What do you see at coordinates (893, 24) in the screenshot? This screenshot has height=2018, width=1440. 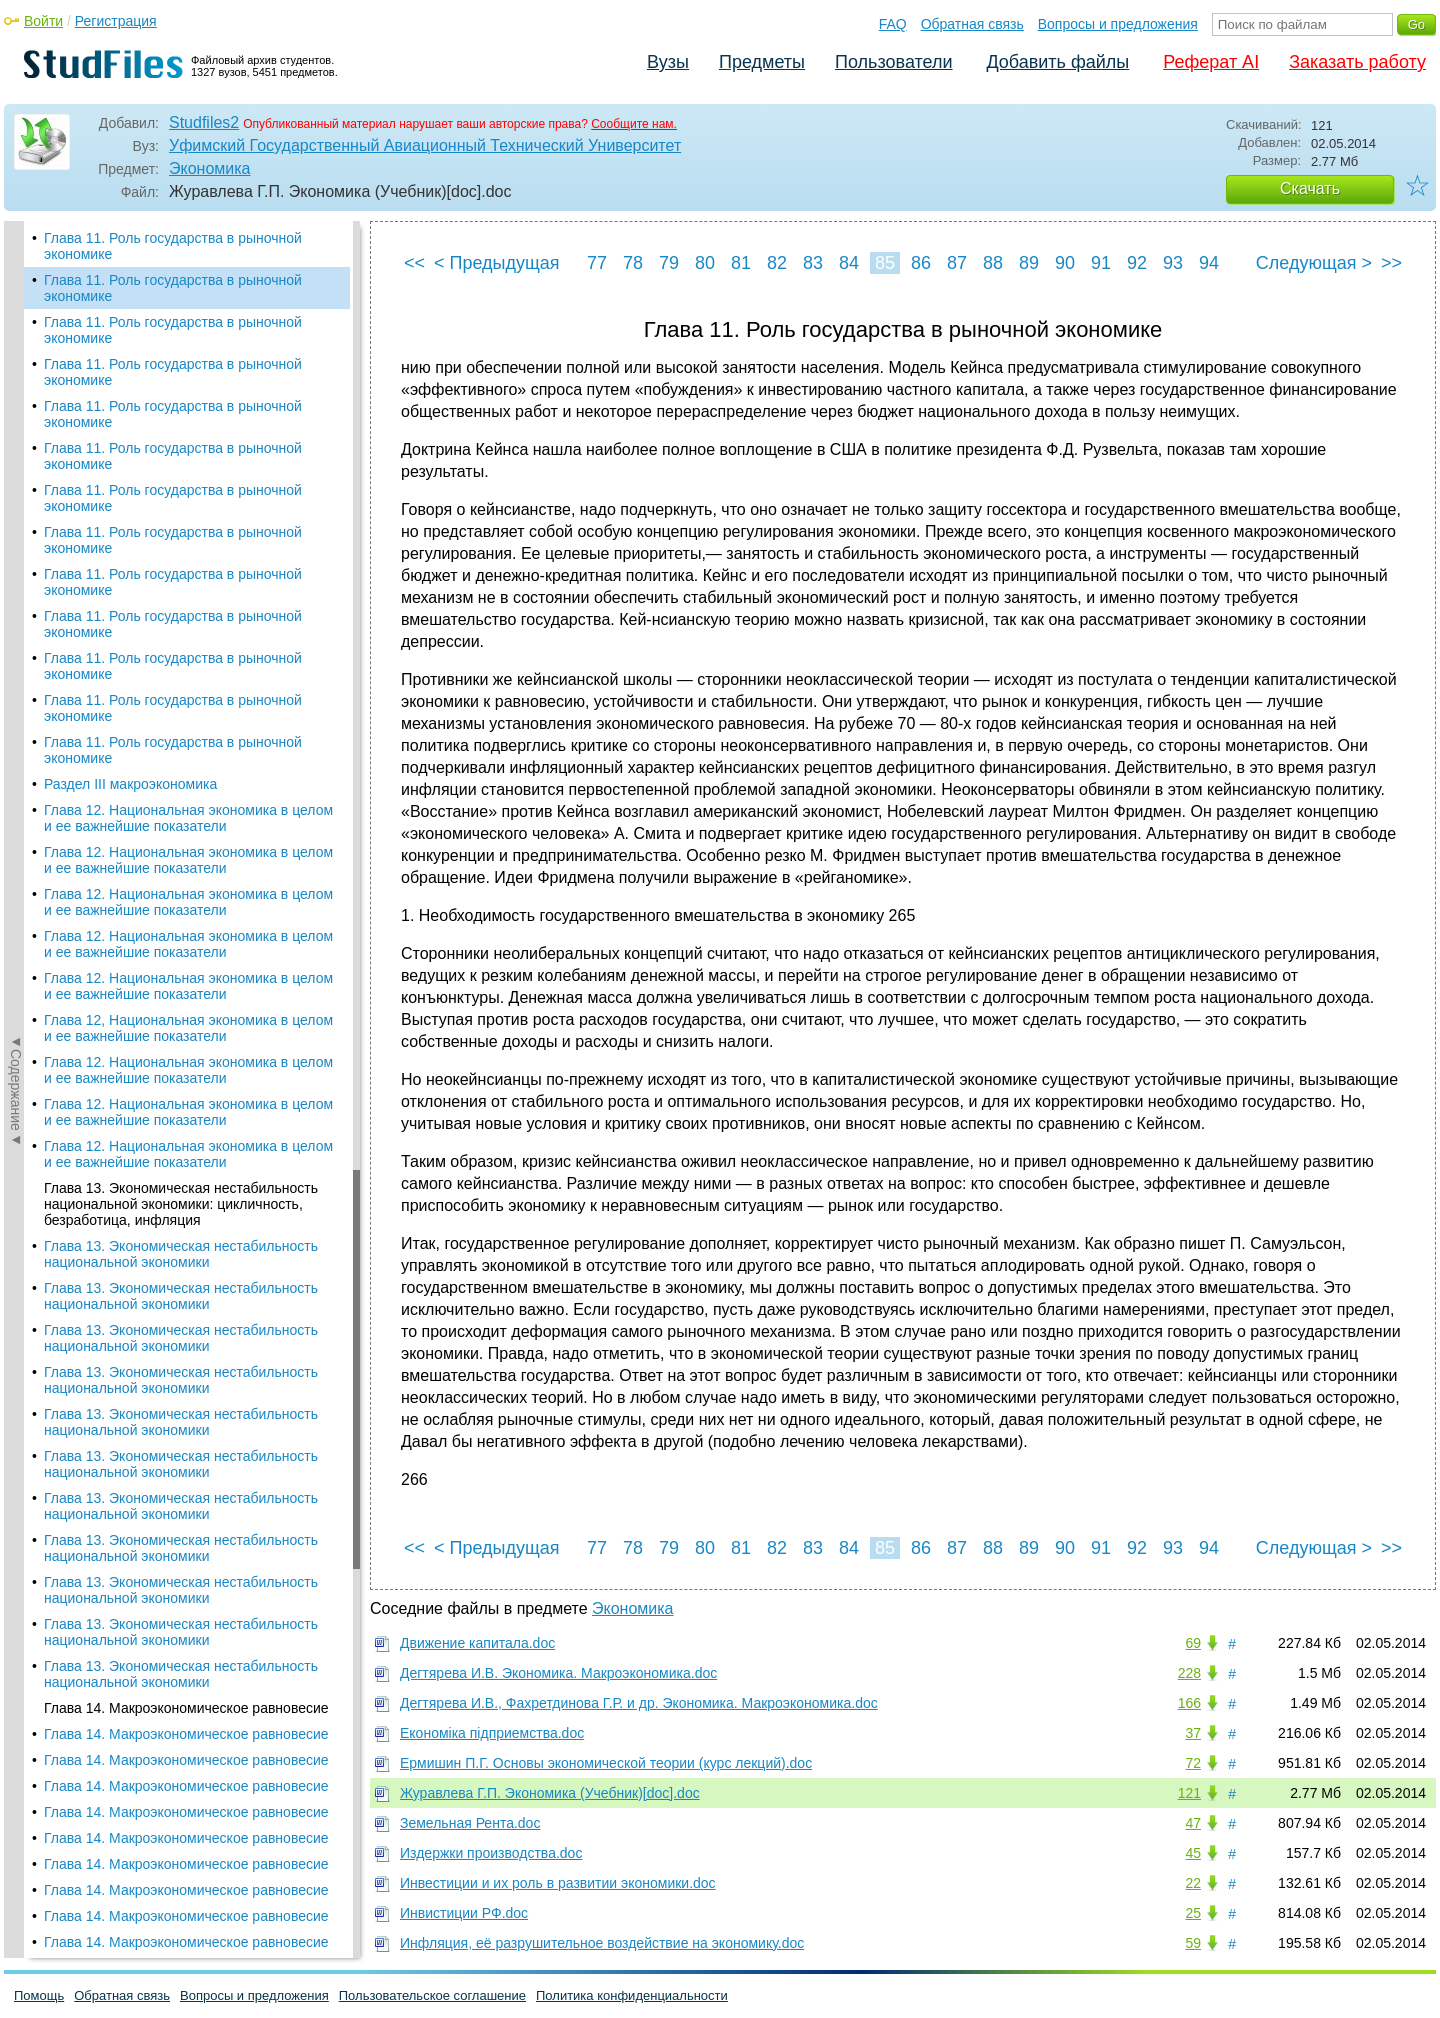 I see `FAQ` at bounding box center [893, 24].